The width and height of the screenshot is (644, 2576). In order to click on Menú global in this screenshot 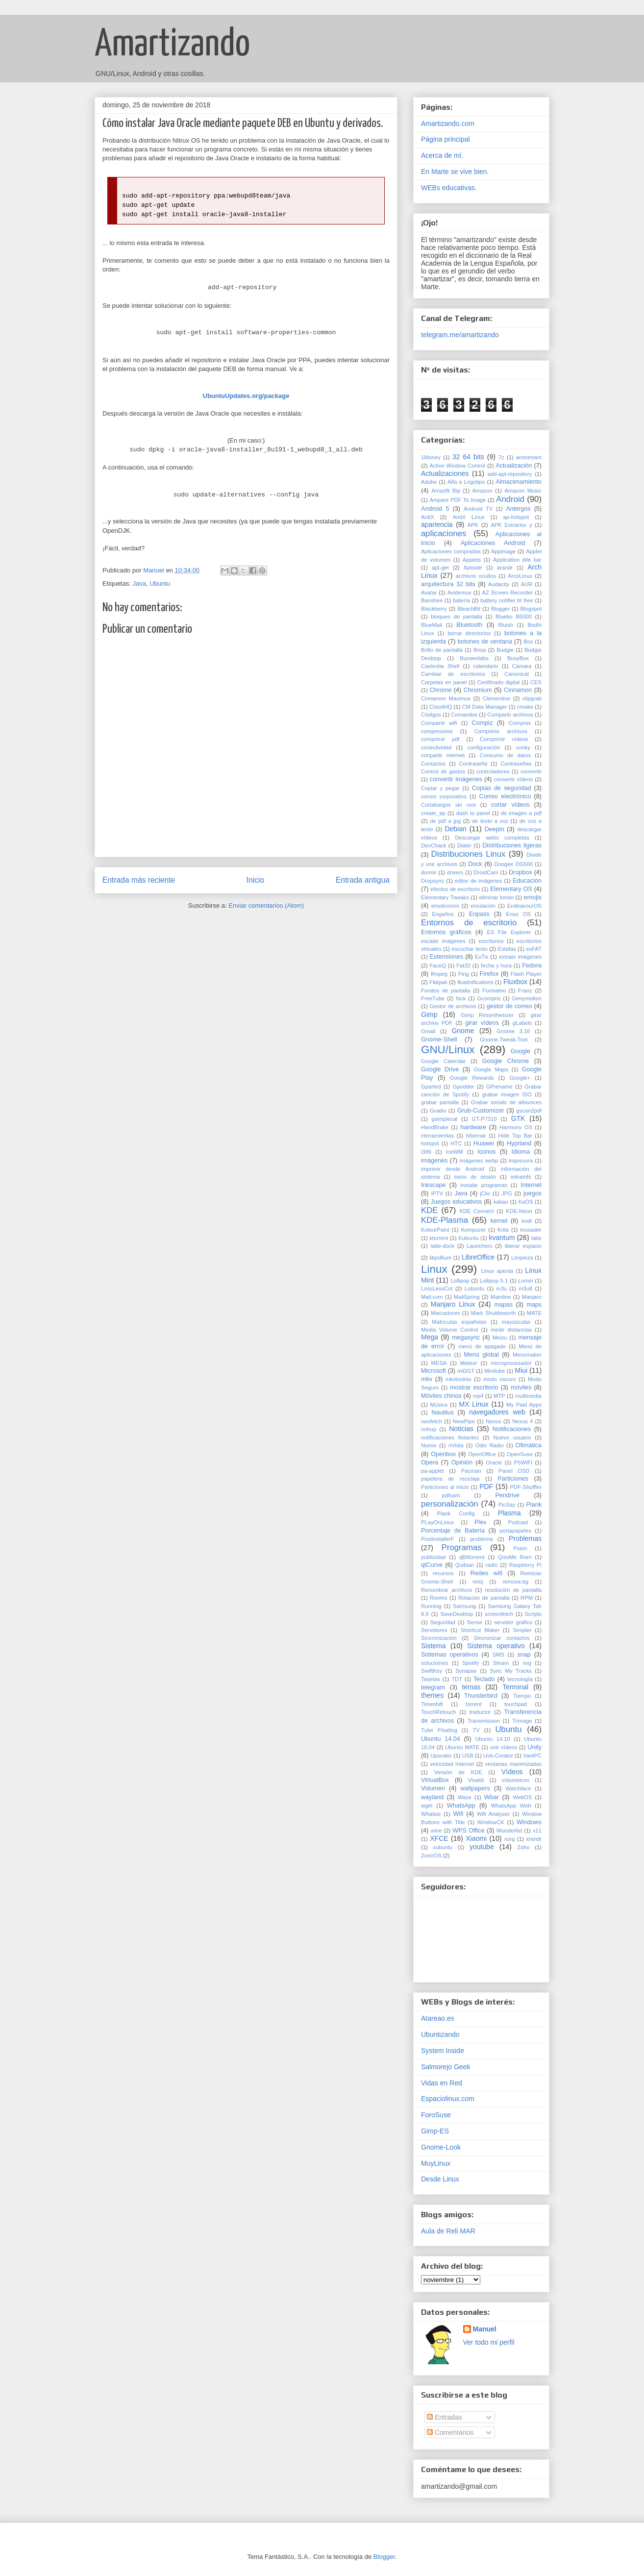, I will do `click(481, 1354)`.